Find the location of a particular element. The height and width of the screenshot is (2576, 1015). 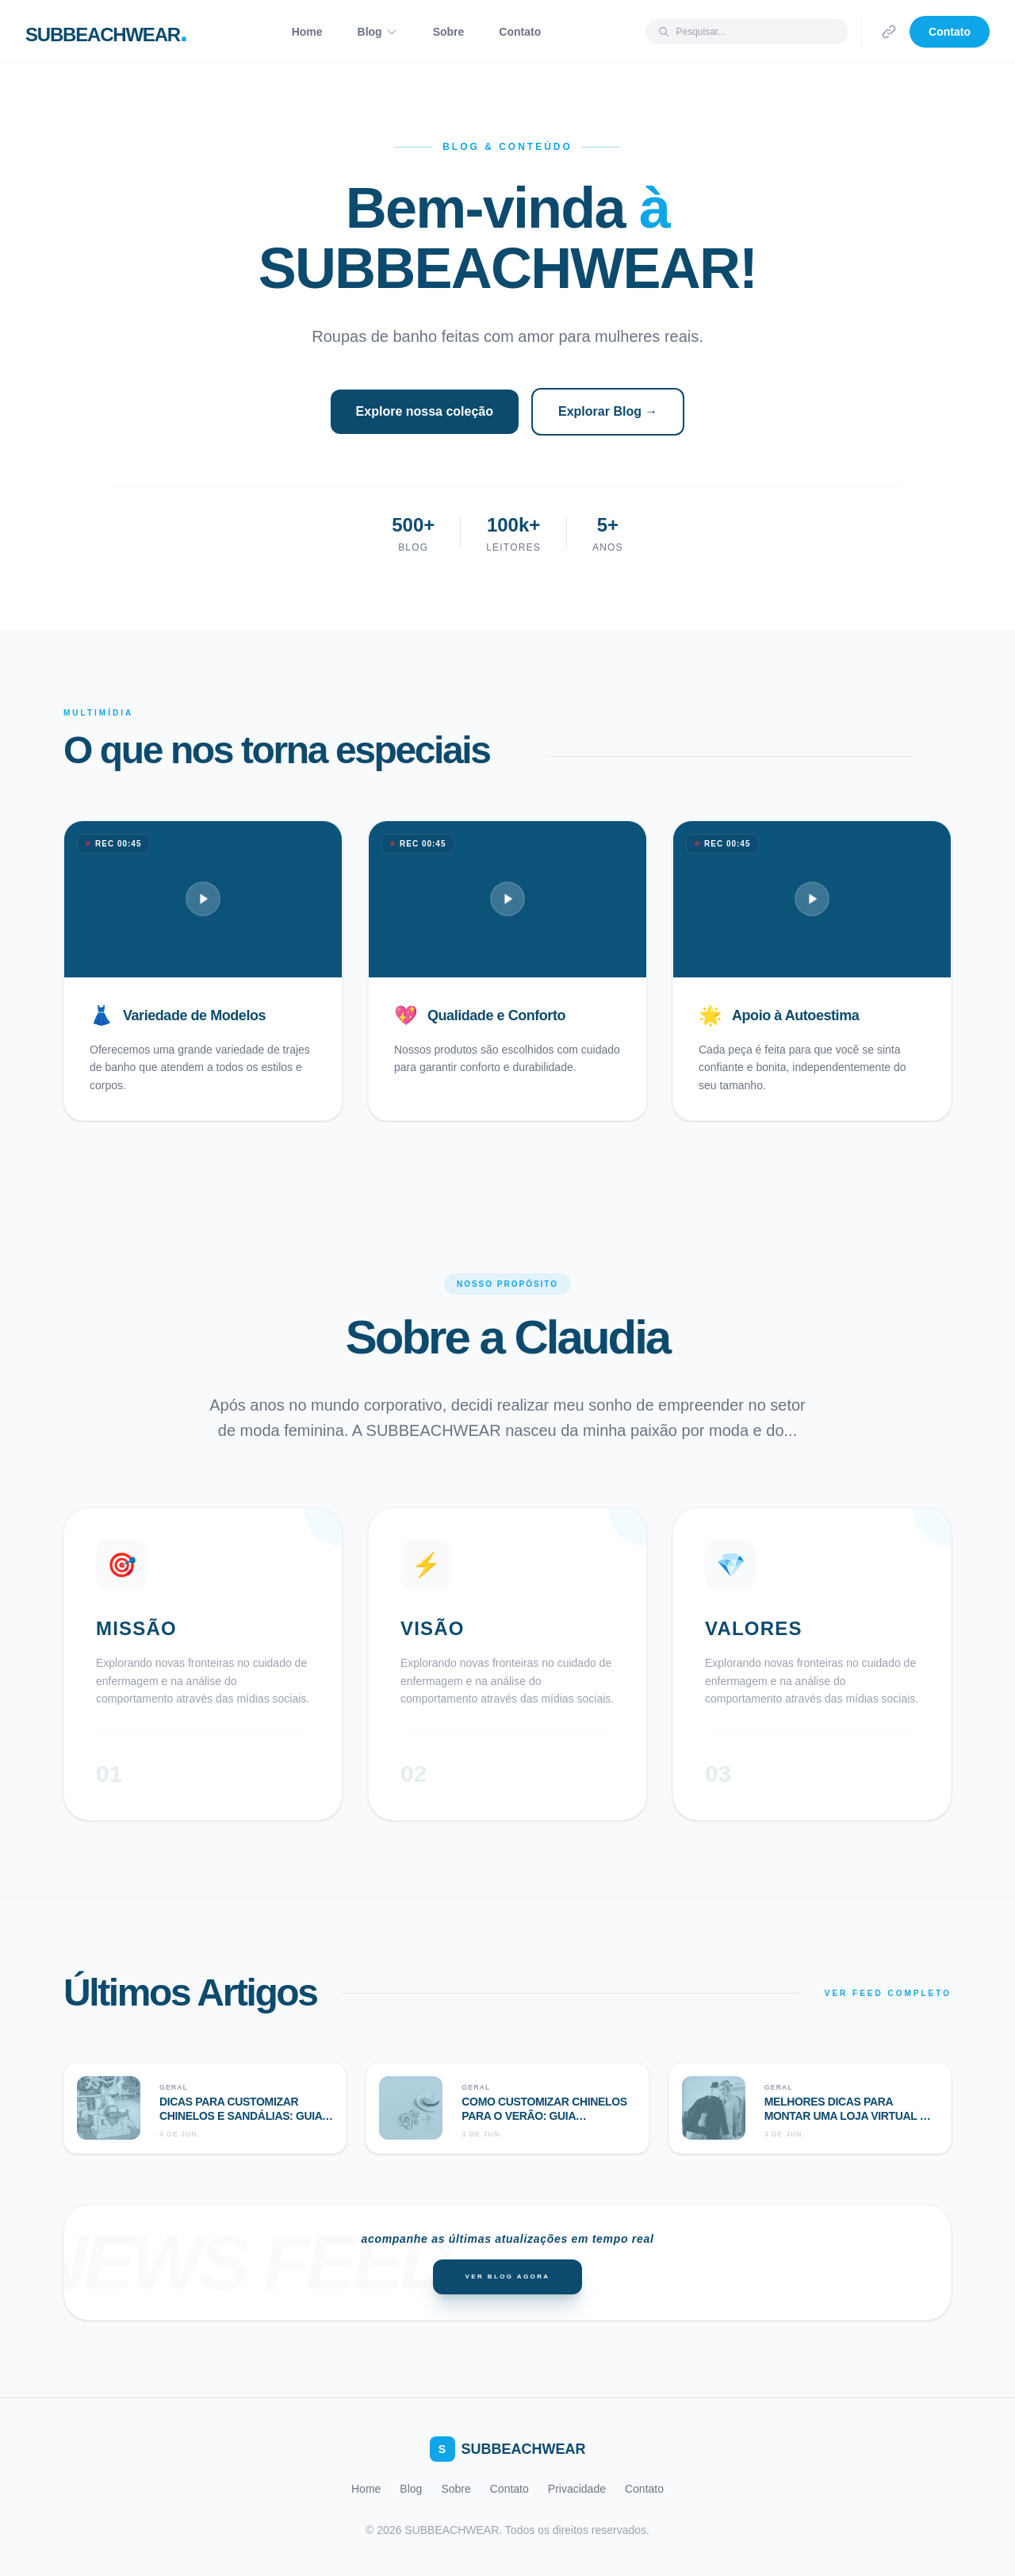

Dicas para customizar chinelos e sandálias: guia completo para criar modelos únicos is located at coordinates (240, 2122).